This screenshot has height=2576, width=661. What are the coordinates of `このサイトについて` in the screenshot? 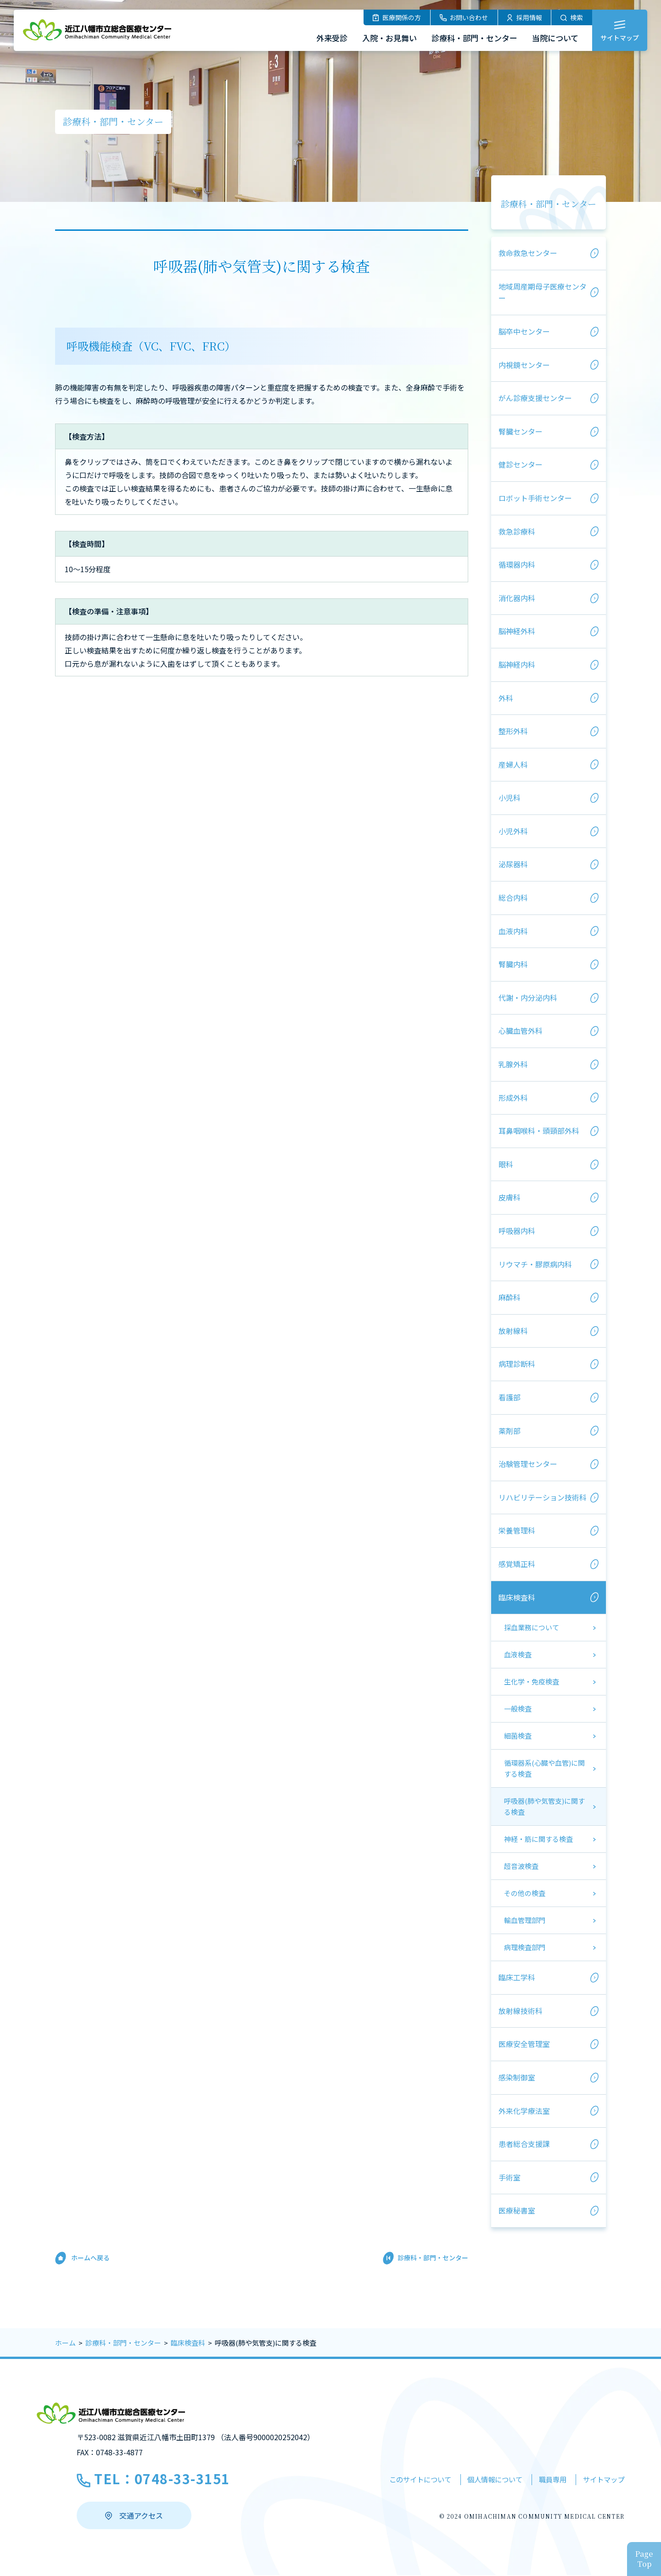 It's located at (403, 2480).